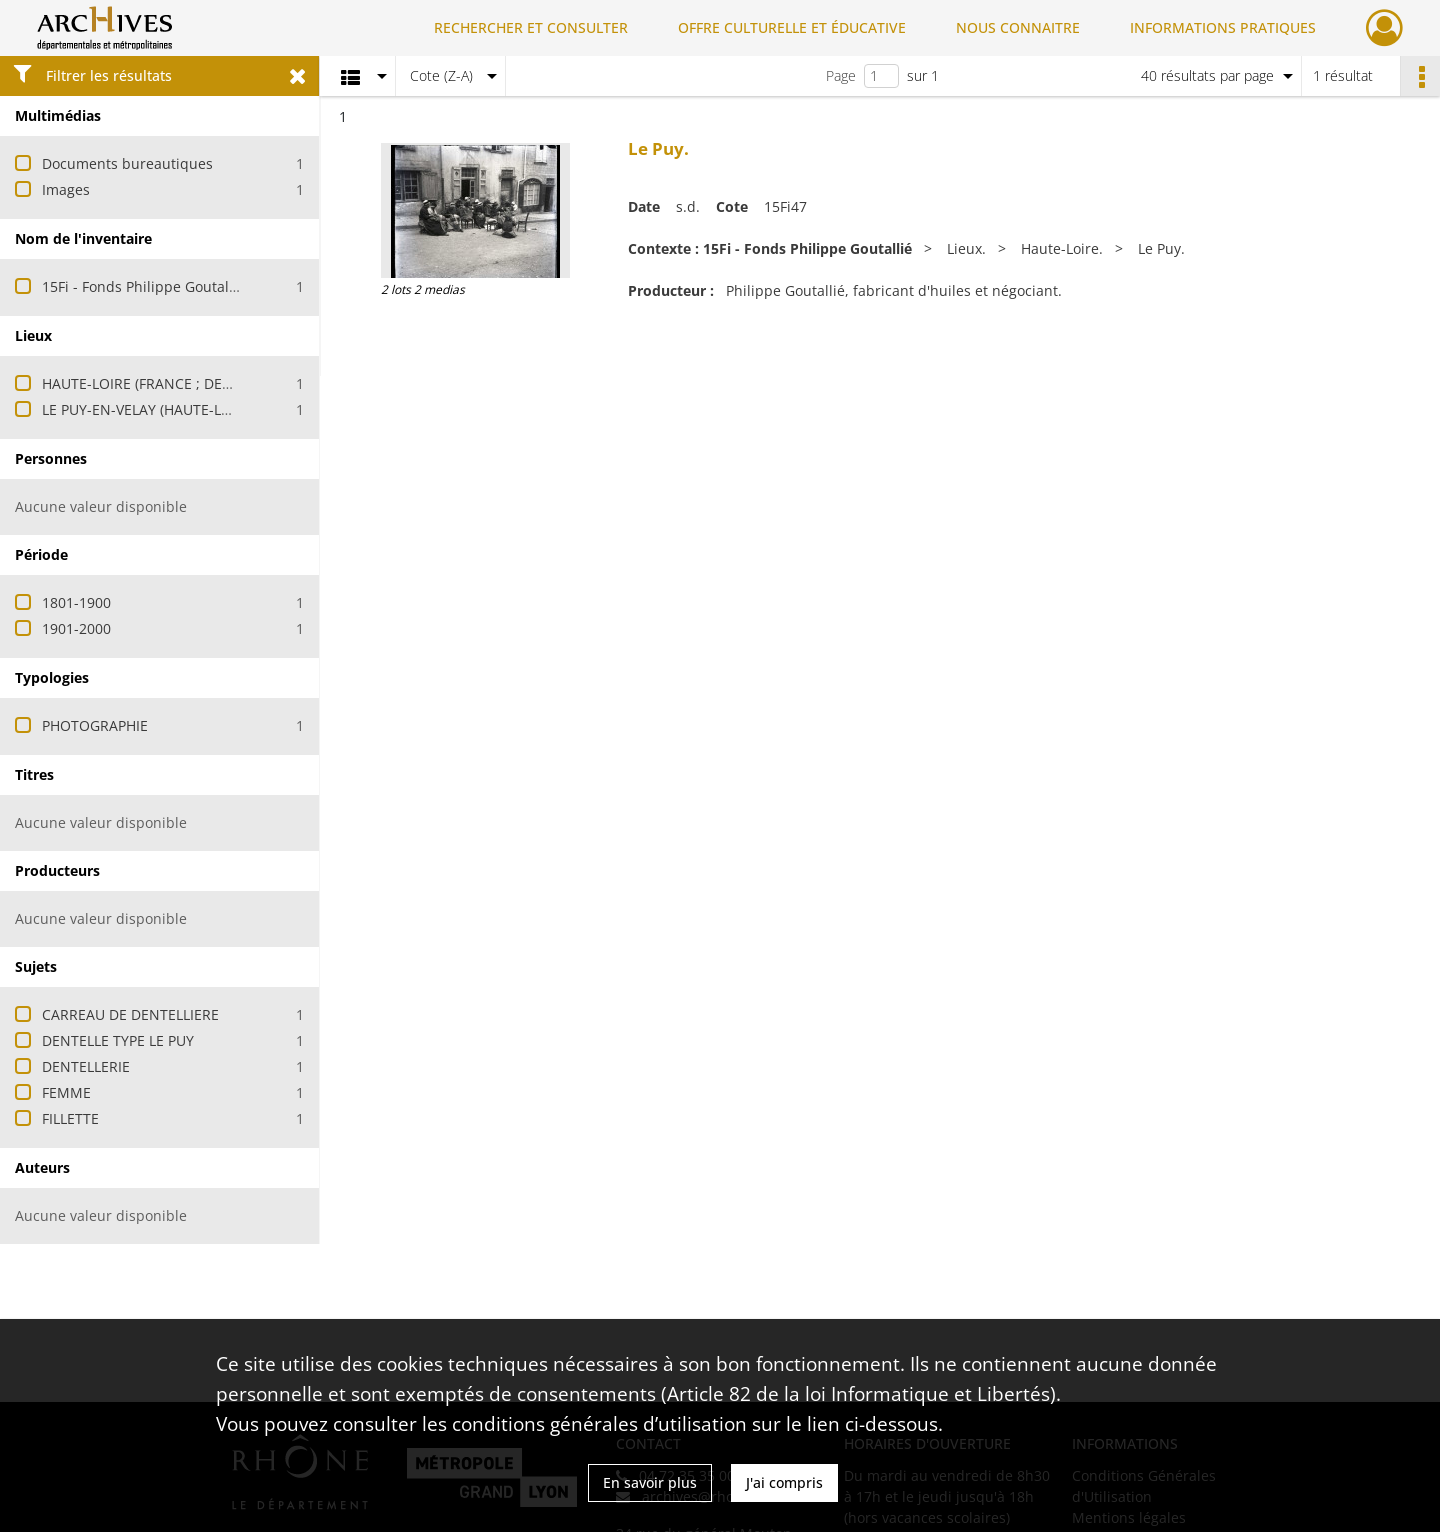 Image resolution: width=1440 pixels, height=1532 pixels. Describe the element at coordinates (1018, 27) in the screenshot. I see `NOUS CONNAITRE` at that location.